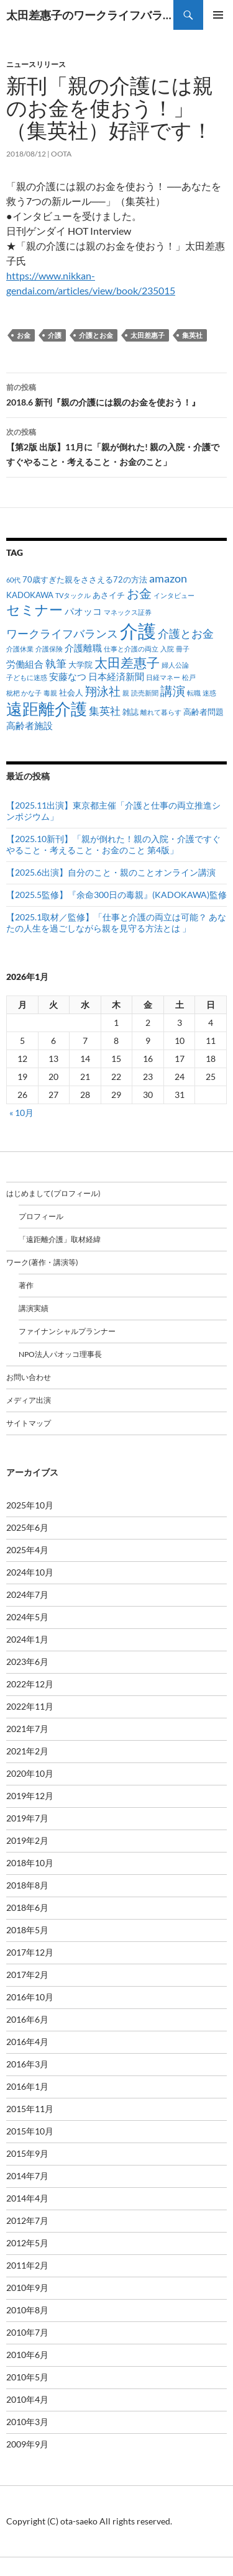  Describe the element at coordinates (23, 335) in the screenshot. I see `お金` at that location.